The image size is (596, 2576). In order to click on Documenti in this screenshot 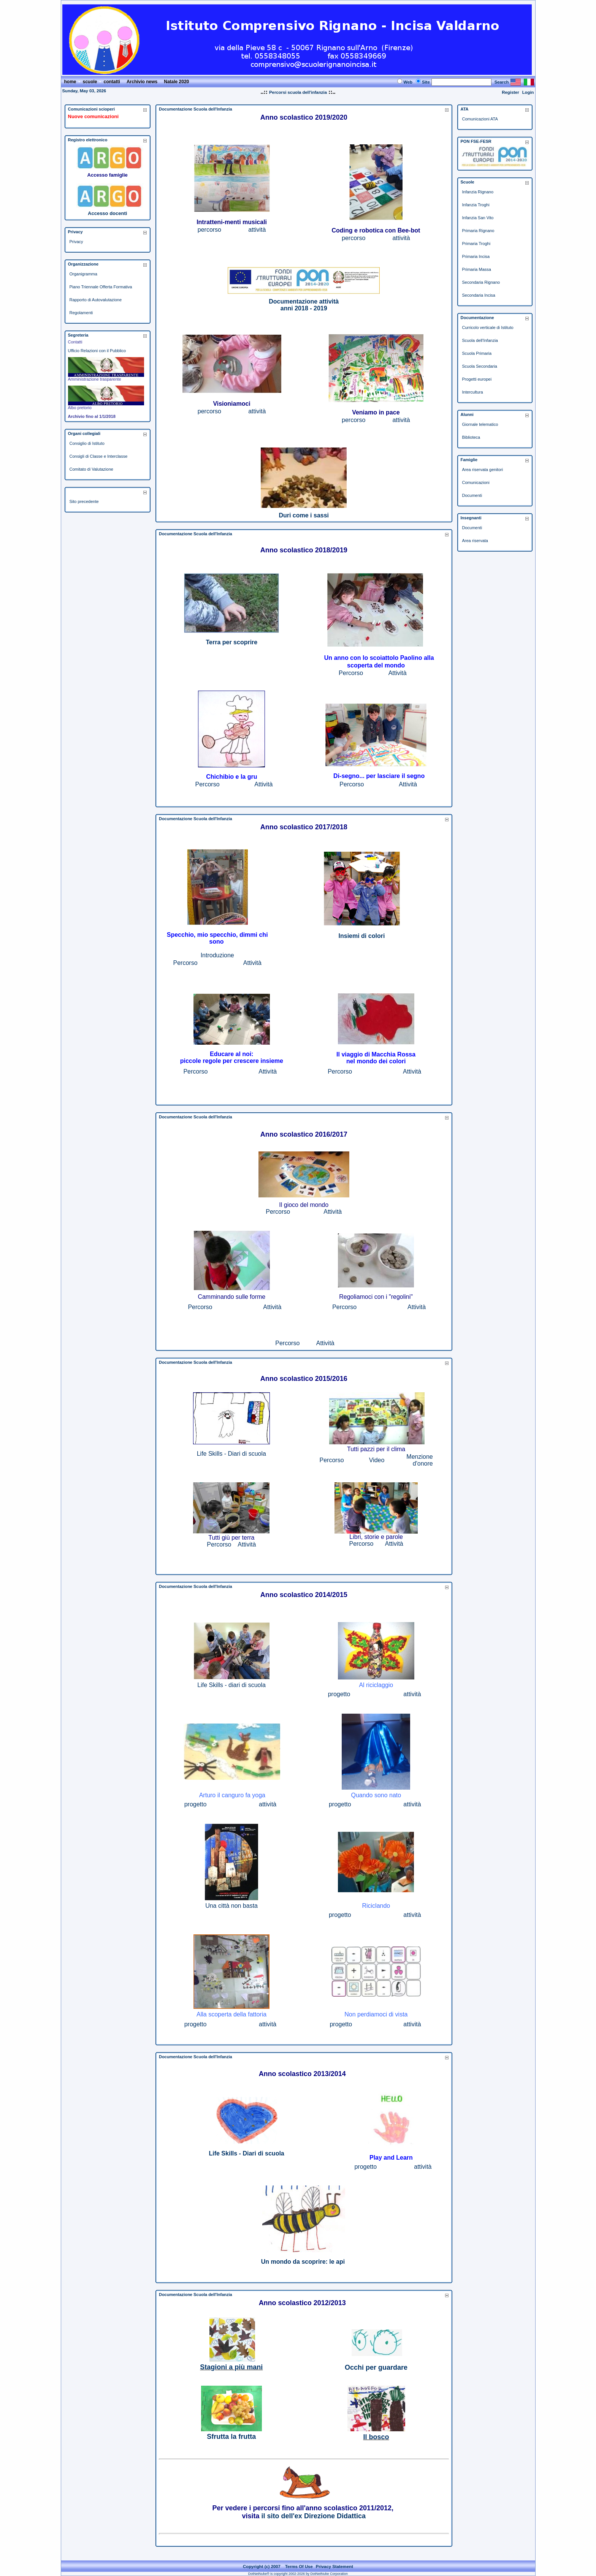, I will do `click(472, 495)`.